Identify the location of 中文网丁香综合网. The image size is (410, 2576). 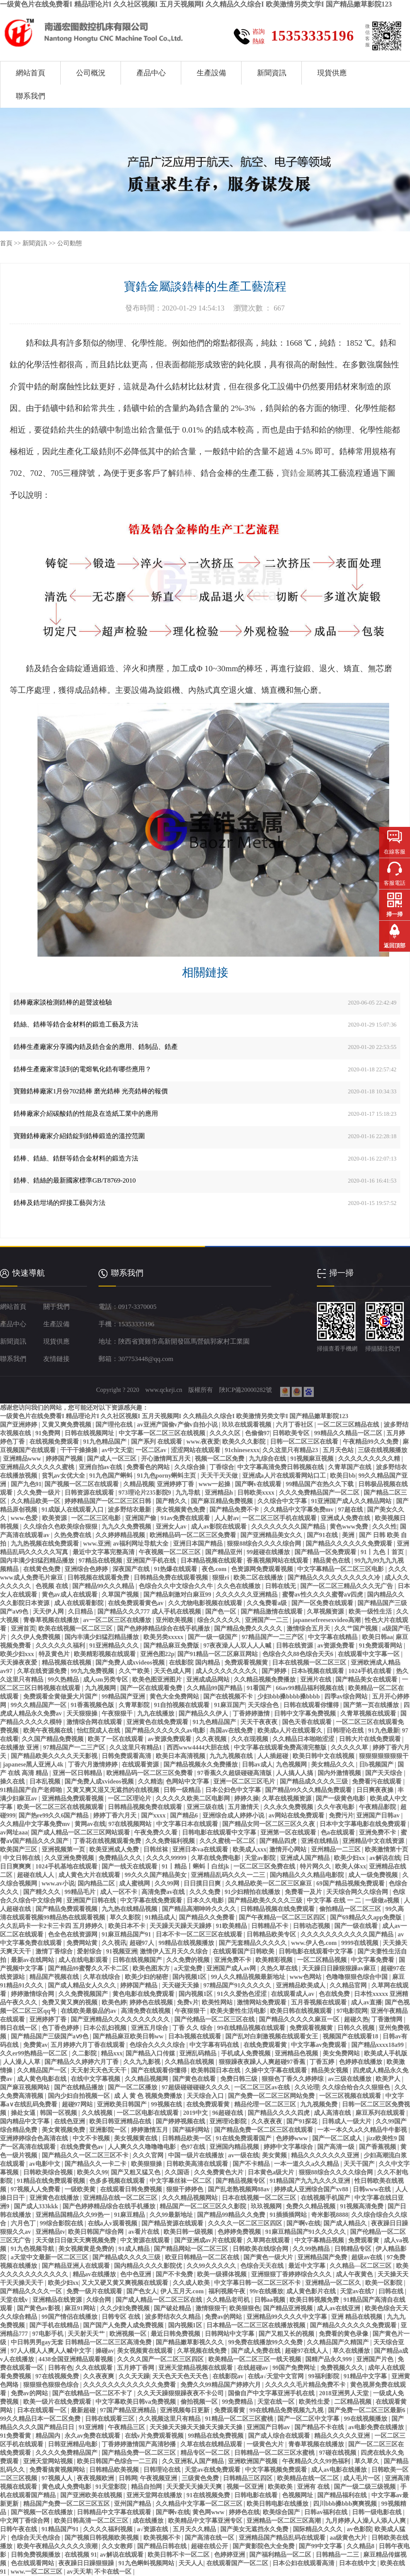
(25, 2520).